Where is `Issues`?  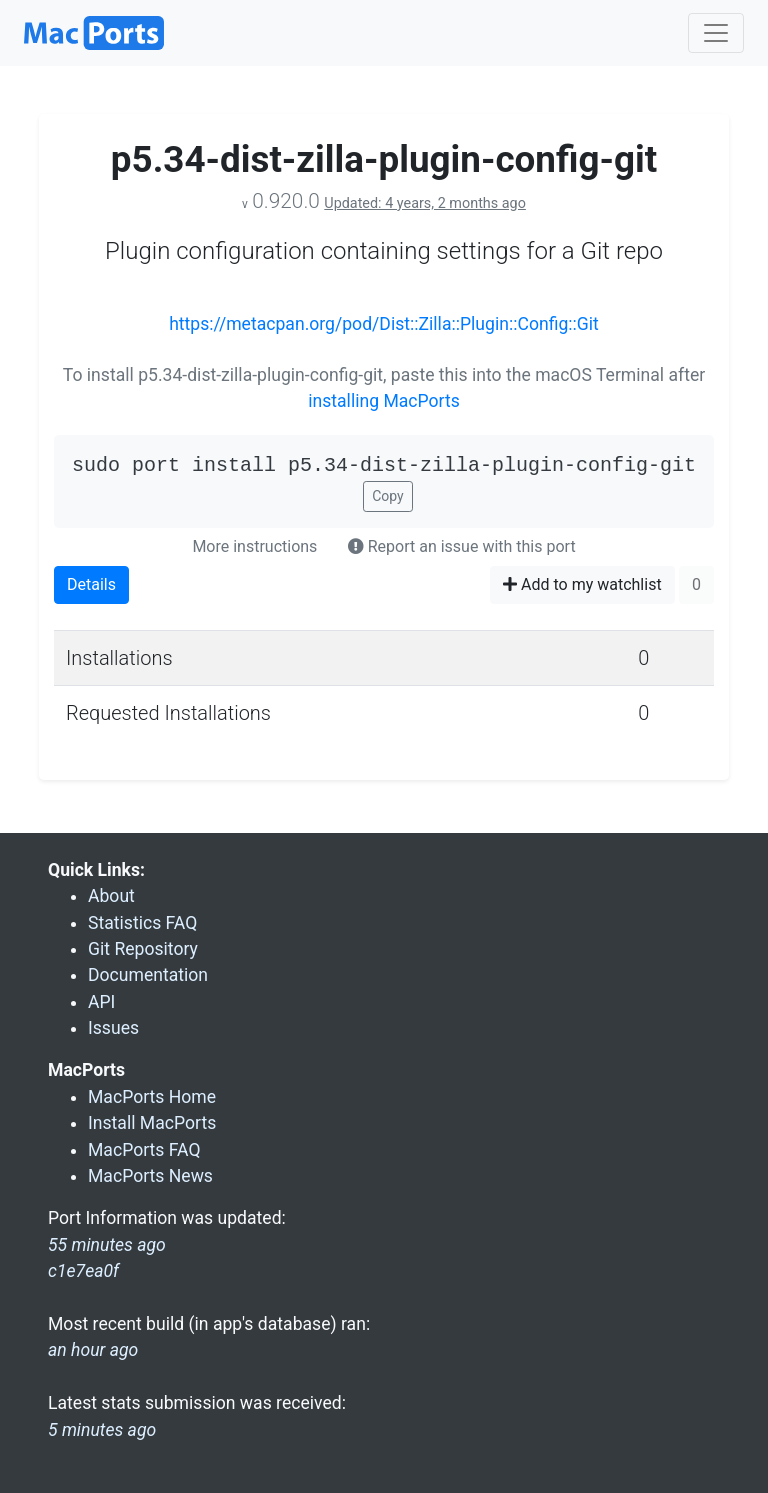 Issues is located at coordinates (113, 1028).